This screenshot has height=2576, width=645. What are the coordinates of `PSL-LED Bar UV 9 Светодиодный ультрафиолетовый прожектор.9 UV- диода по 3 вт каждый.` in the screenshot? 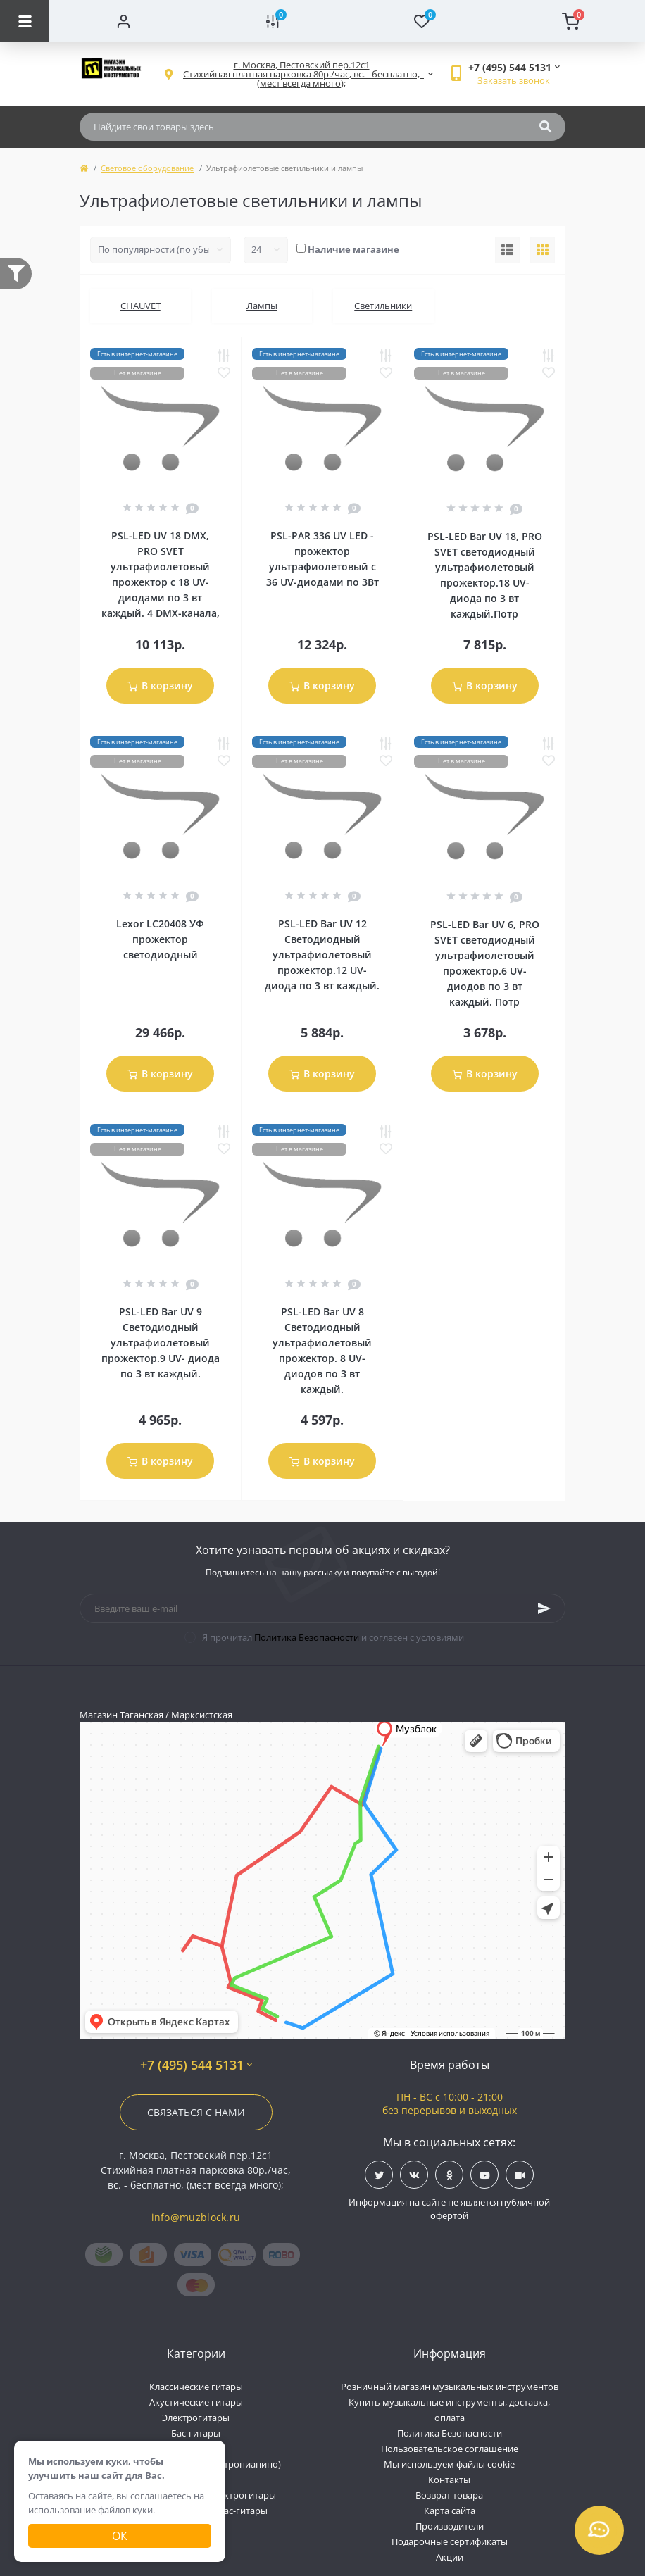 It's located at (160, 1342).